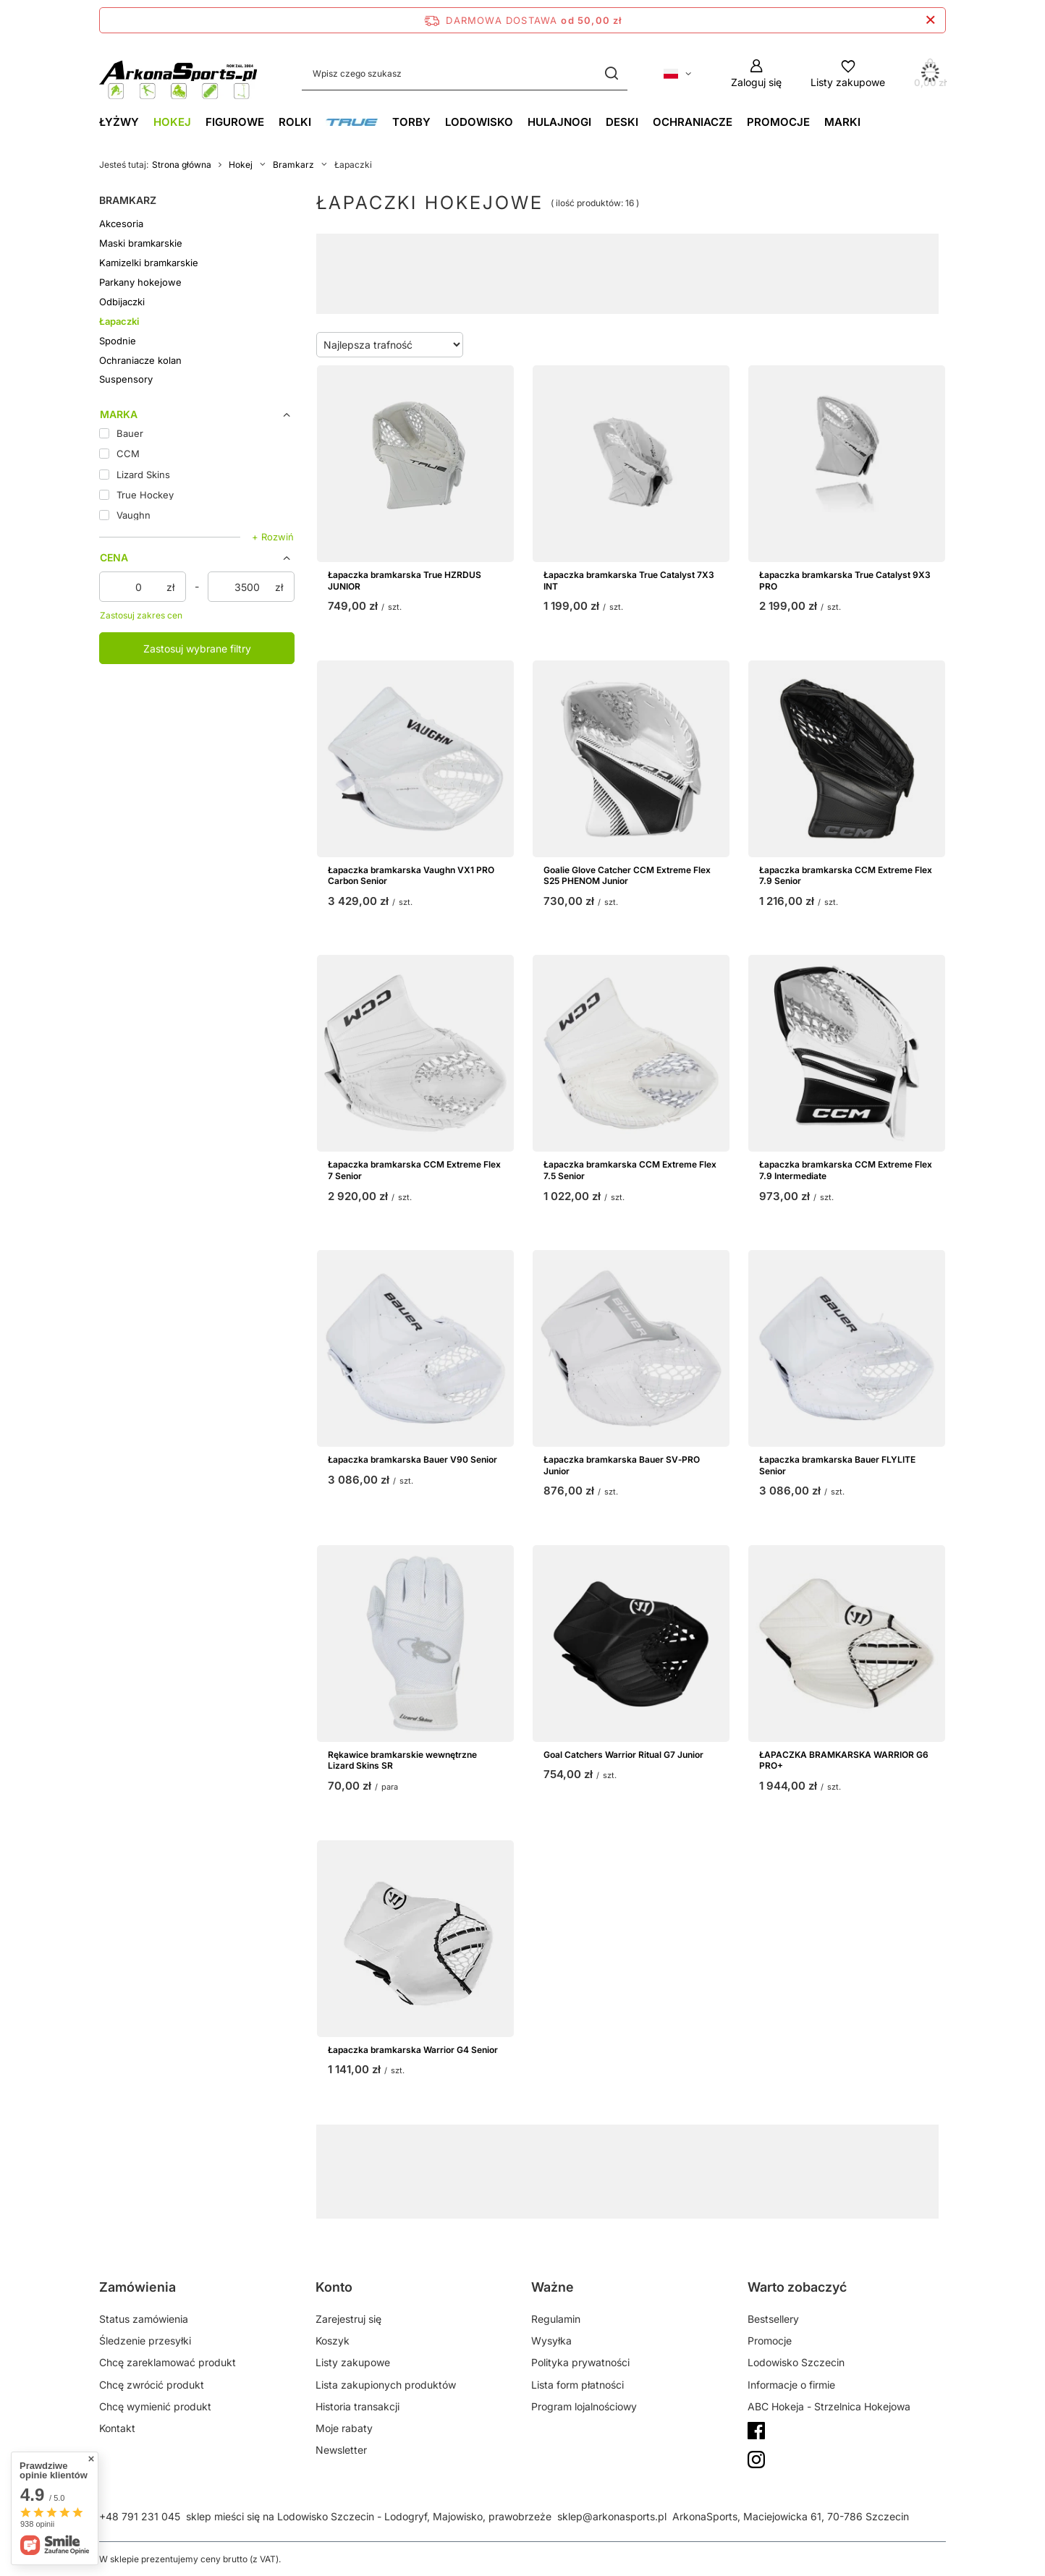 The image size is (1045, 2576). Describe the element at coordinates (479, 122) in the screenshot. I see `Lodowisko` at that location.